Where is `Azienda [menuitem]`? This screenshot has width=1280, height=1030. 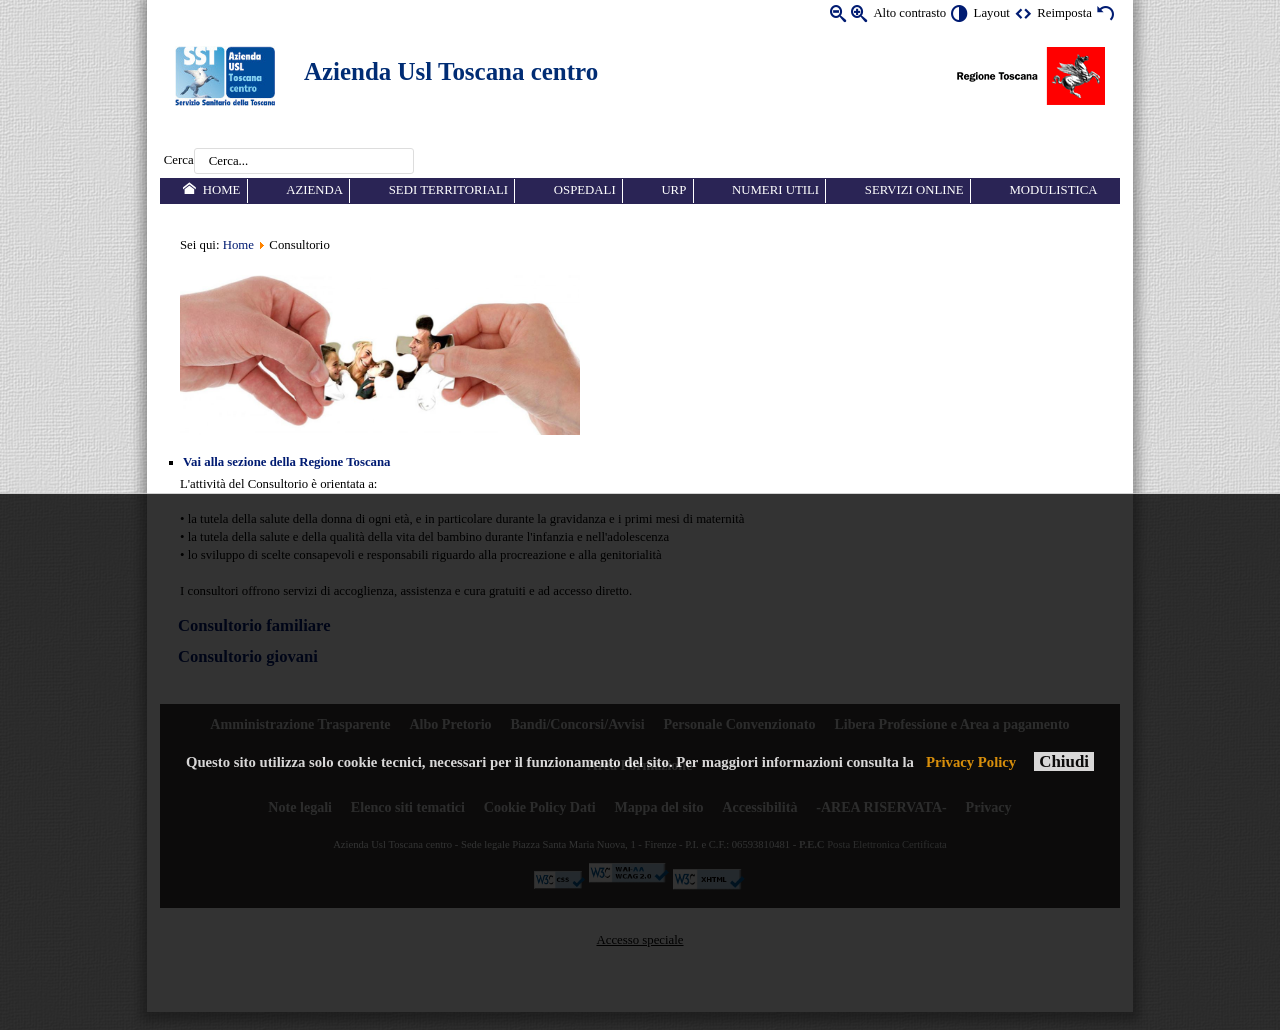
Azienda [menuitem] is located at coordinates (314, 190).